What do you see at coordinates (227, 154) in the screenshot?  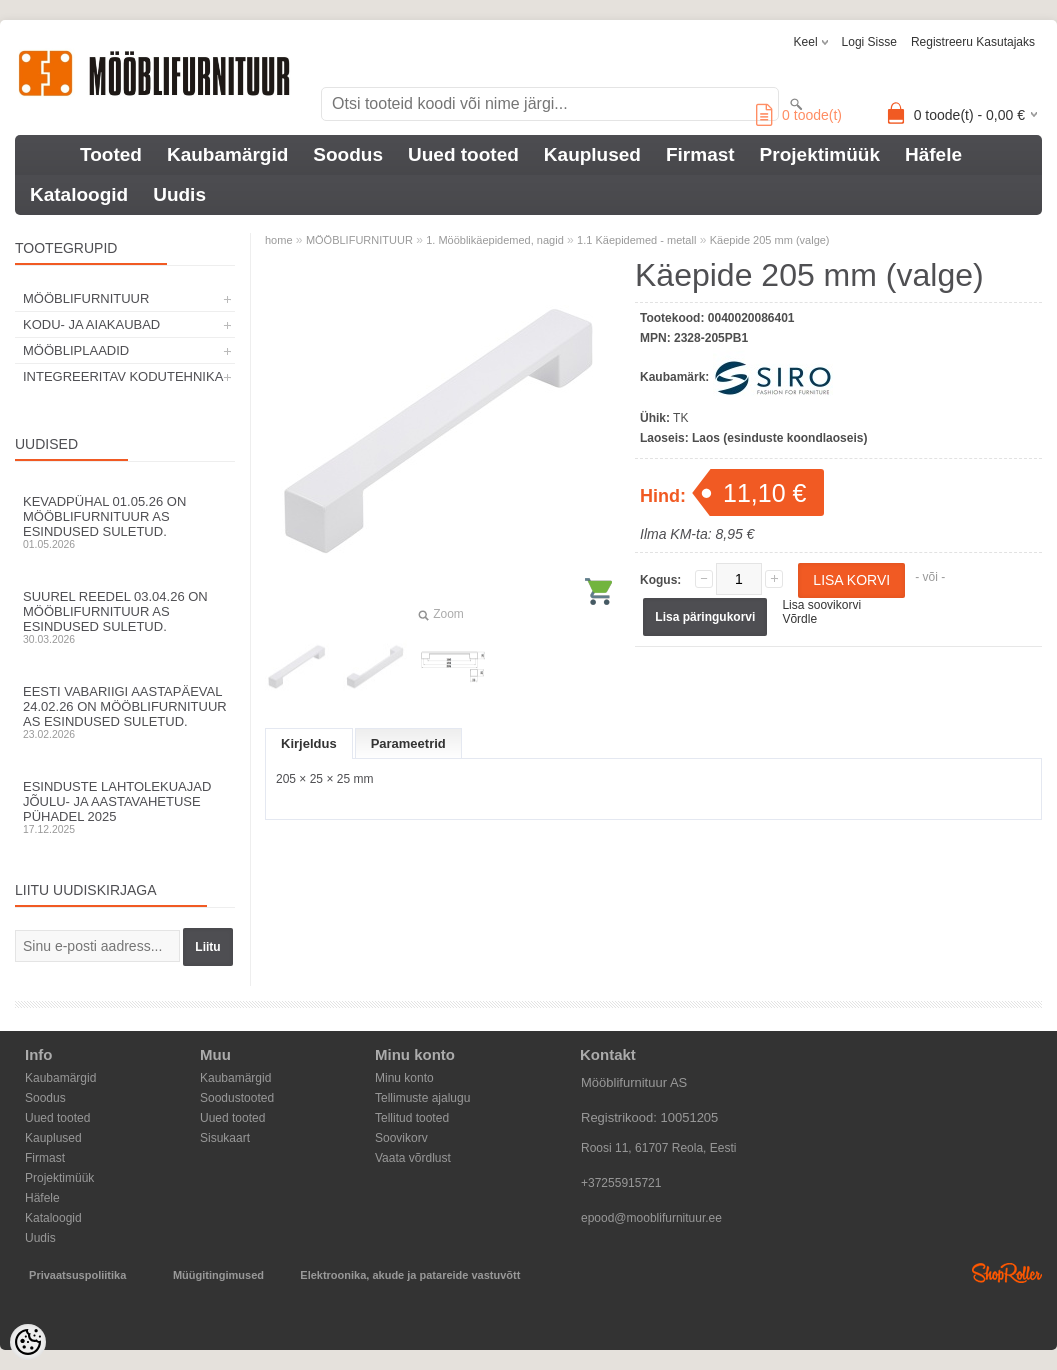 I see `Kaubamärgid` at bounding box center [227, 154].